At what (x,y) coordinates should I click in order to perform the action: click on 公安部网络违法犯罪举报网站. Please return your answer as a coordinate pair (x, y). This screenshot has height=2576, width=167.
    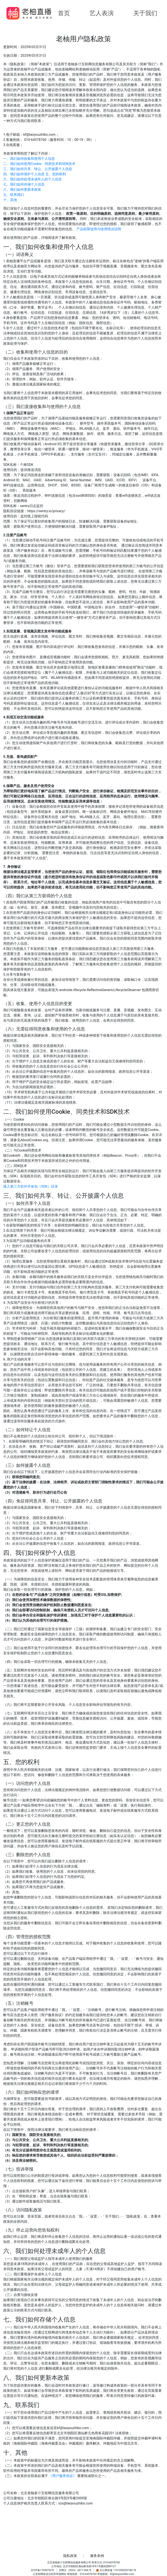
    Looking at the image, I should click on (49, 2574).